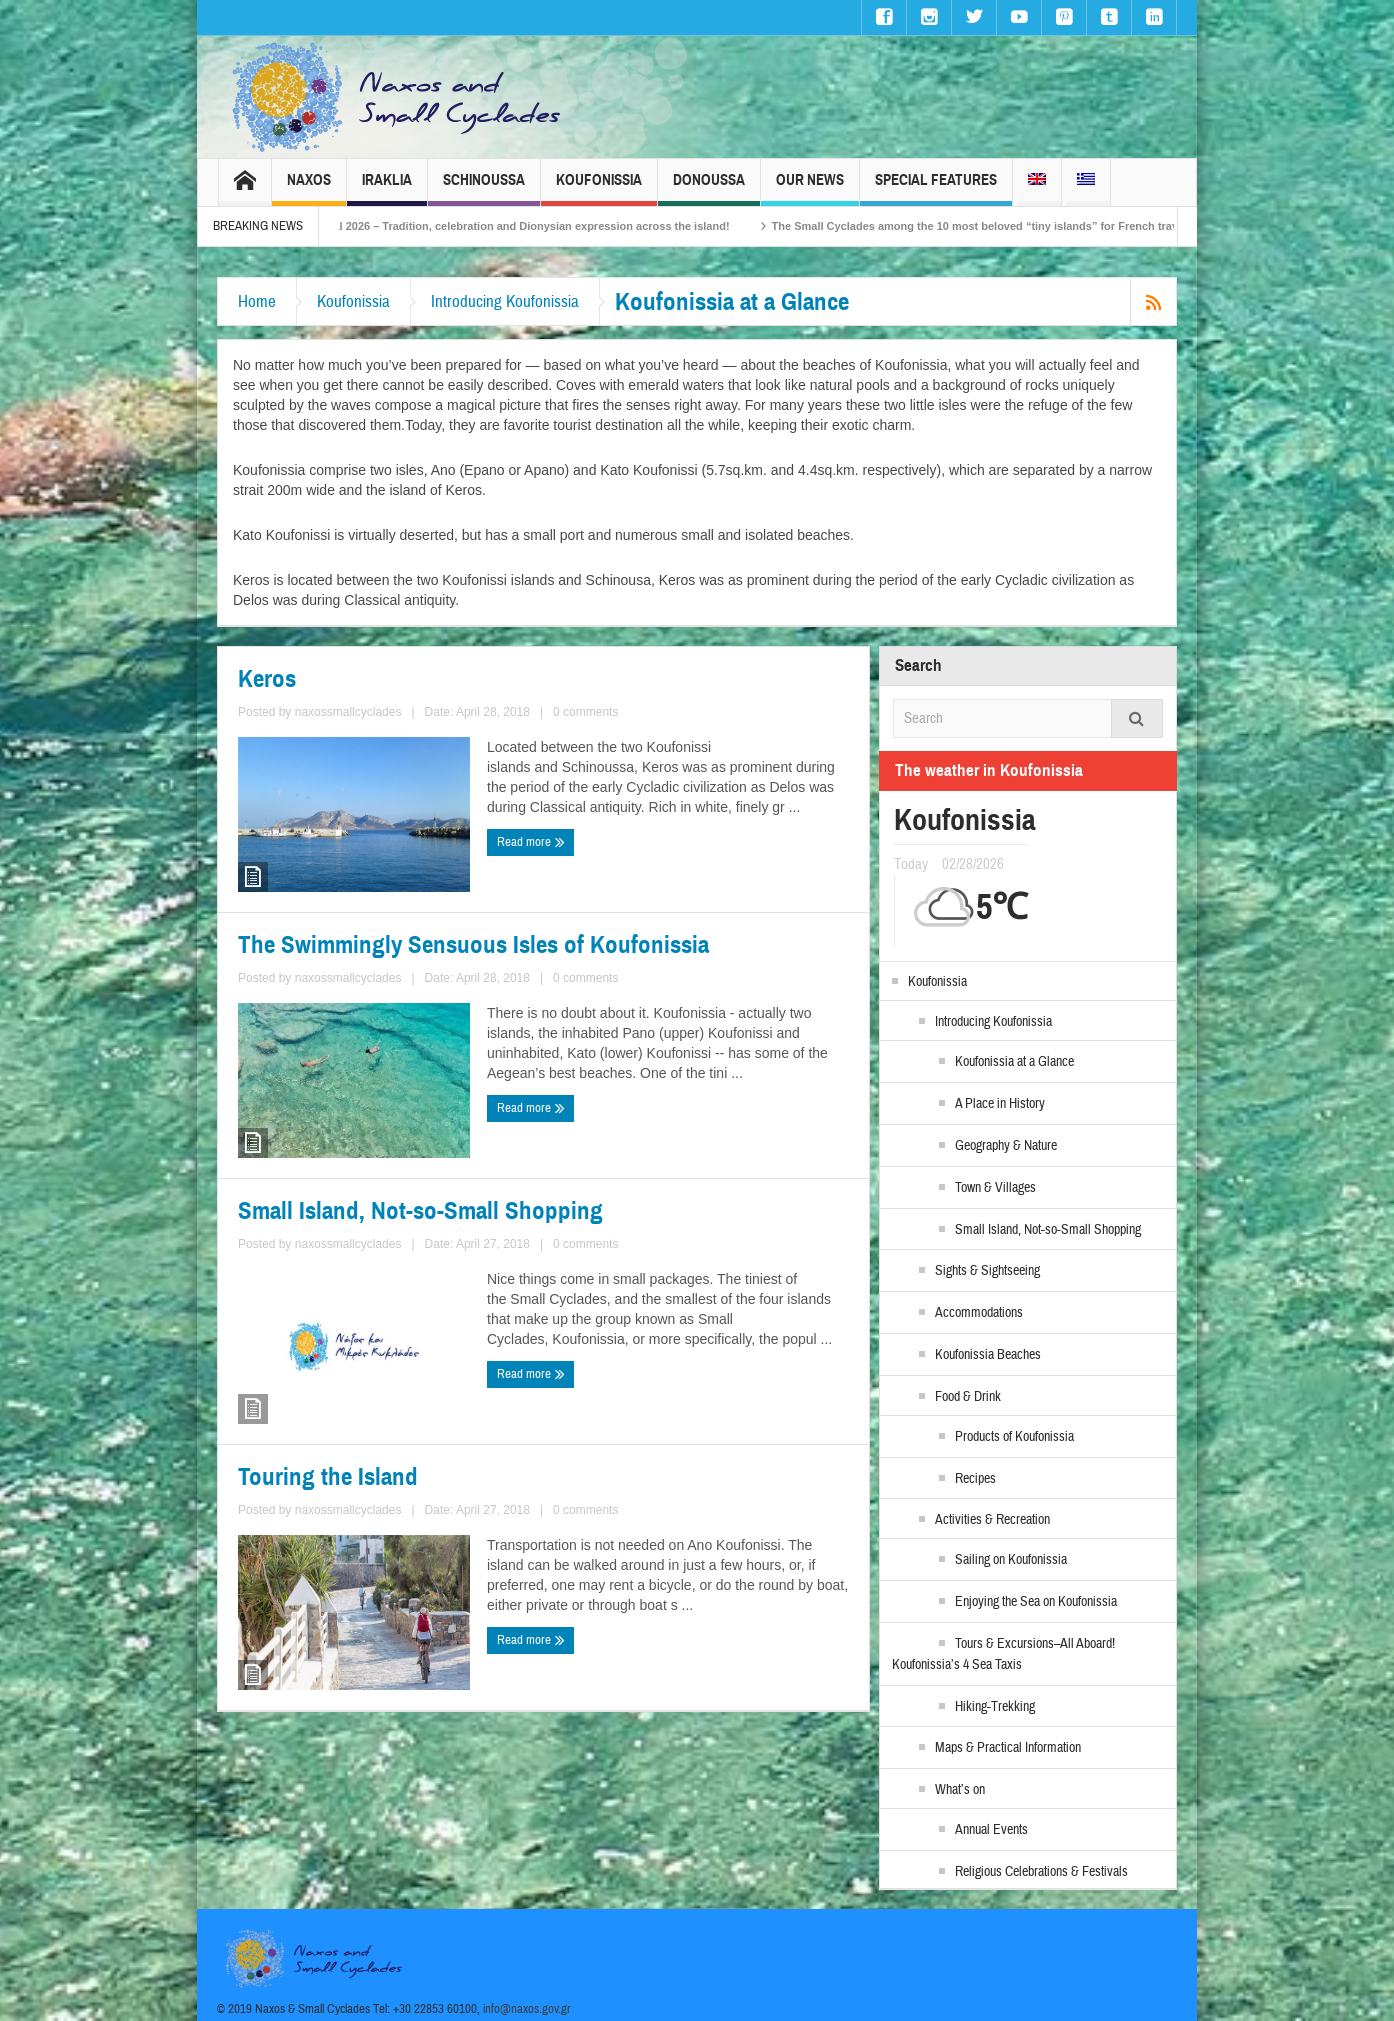  I want to click on What’s on, so click(960, 1790).